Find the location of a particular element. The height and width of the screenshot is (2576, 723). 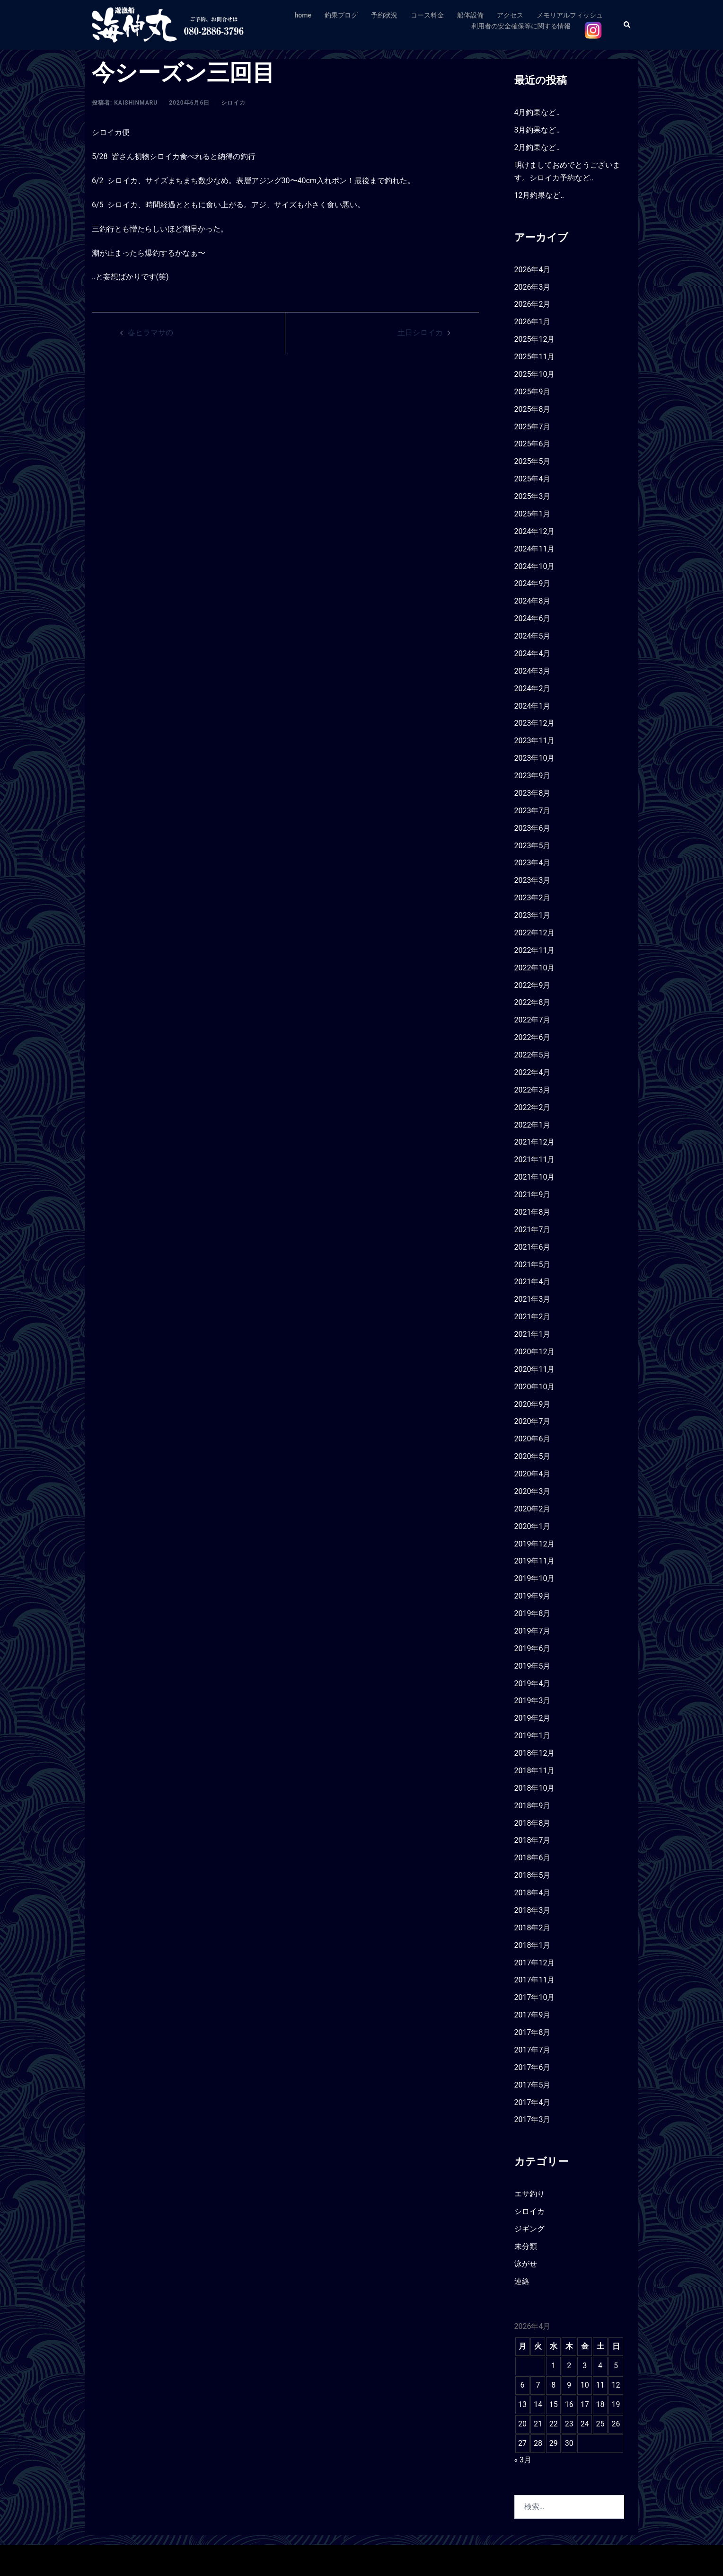

2021年8月 is located at coordinates (532, 1212).